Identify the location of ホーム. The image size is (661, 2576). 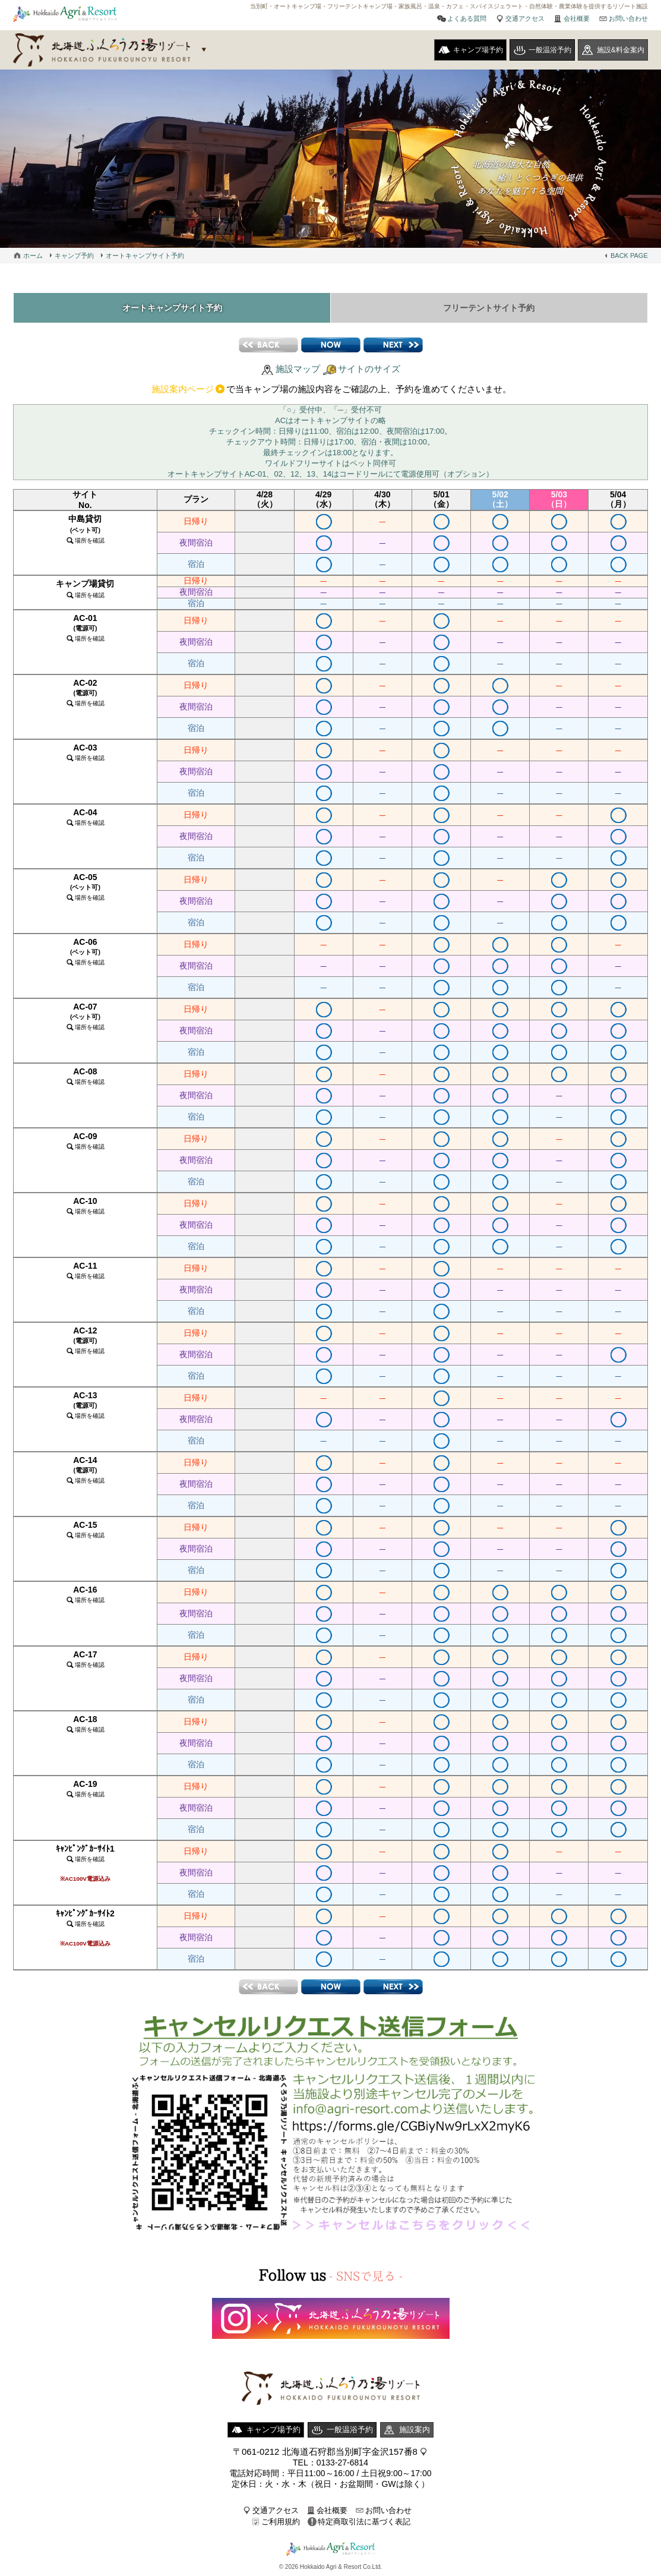
(33, 255).